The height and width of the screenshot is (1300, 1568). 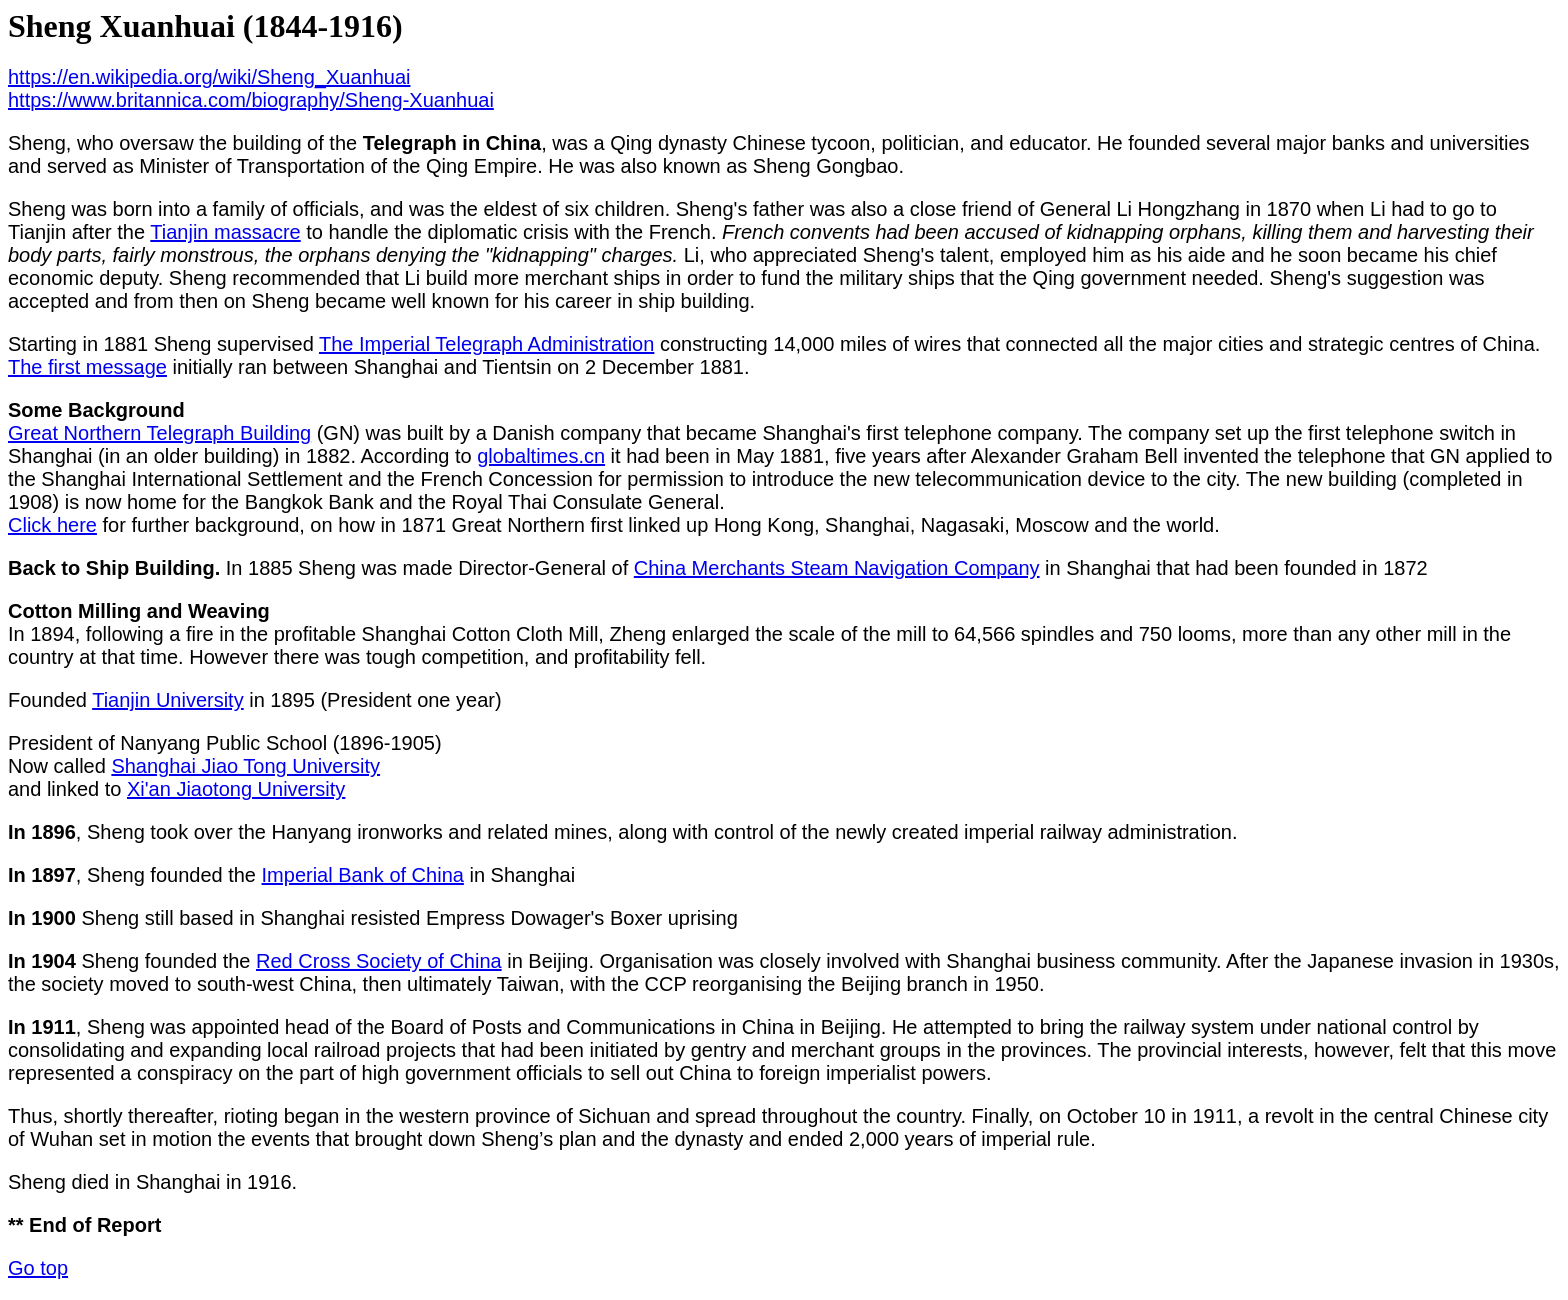 I want to click on Red Cross Society of China, so click(x=379, y=961).